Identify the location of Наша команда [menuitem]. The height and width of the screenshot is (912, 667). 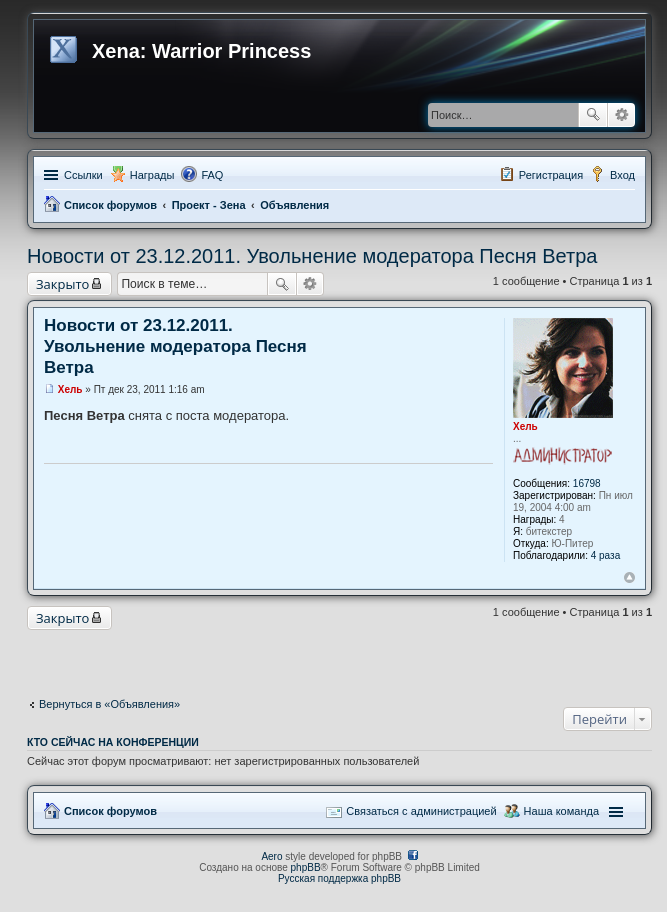
(561, 811).